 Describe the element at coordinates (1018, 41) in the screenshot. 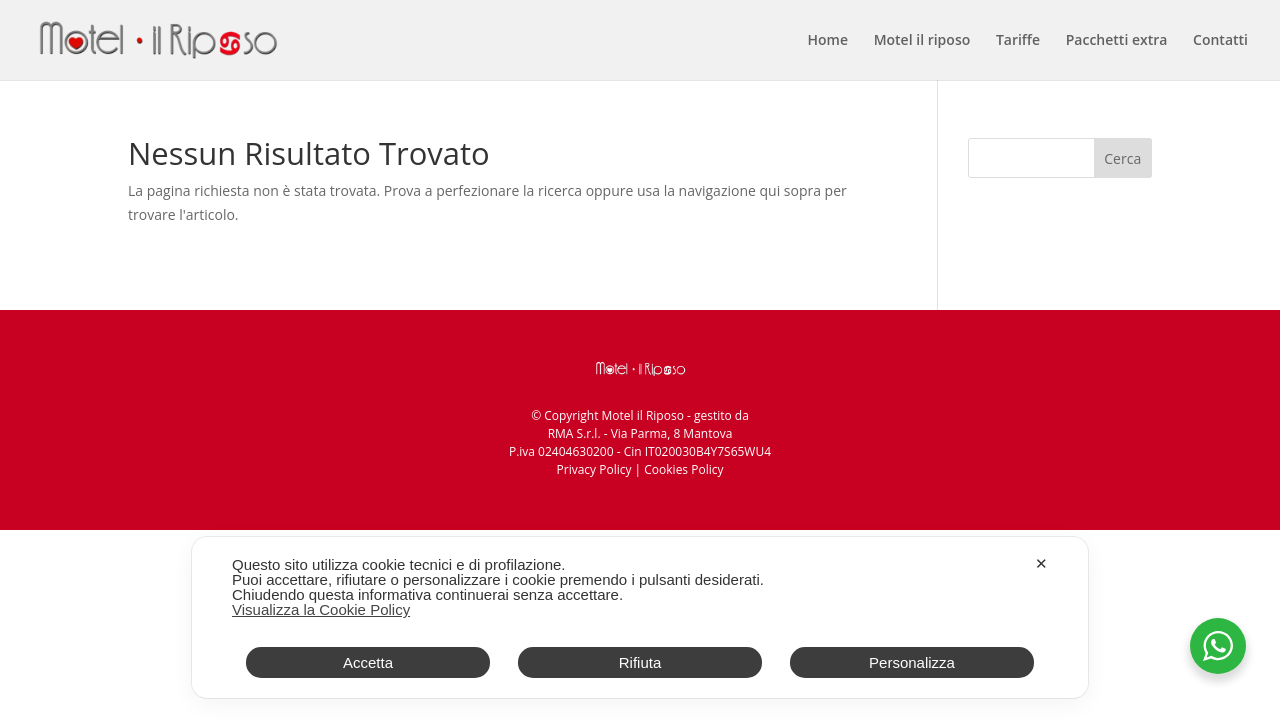

I see `Tariffe` at that location.